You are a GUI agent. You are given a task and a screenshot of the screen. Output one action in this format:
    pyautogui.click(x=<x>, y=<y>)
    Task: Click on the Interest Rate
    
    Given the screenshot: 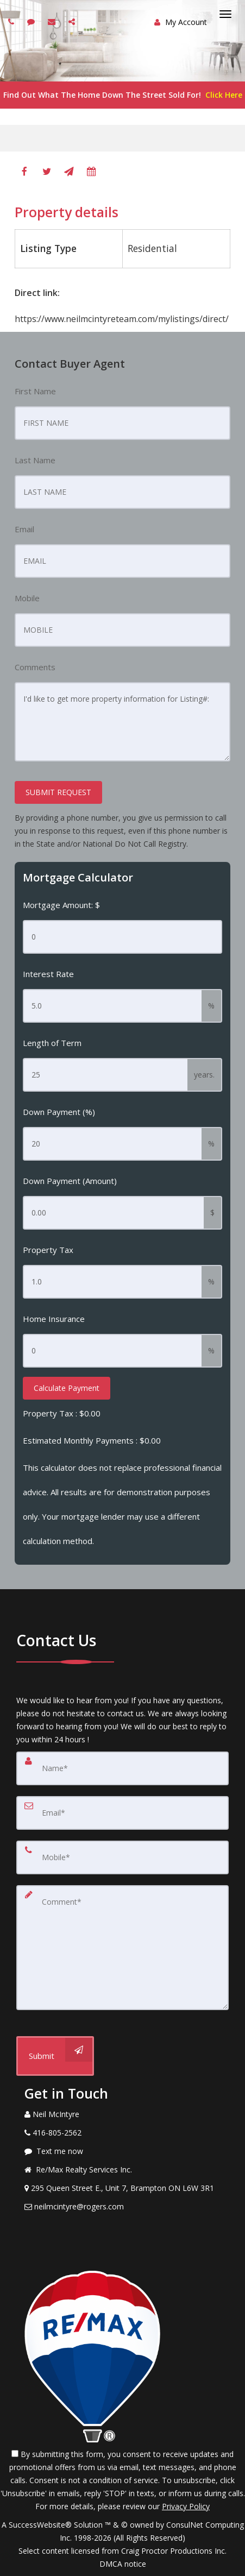 What is the action you would take?
    pyautogui.click(x=48, y=973)
    